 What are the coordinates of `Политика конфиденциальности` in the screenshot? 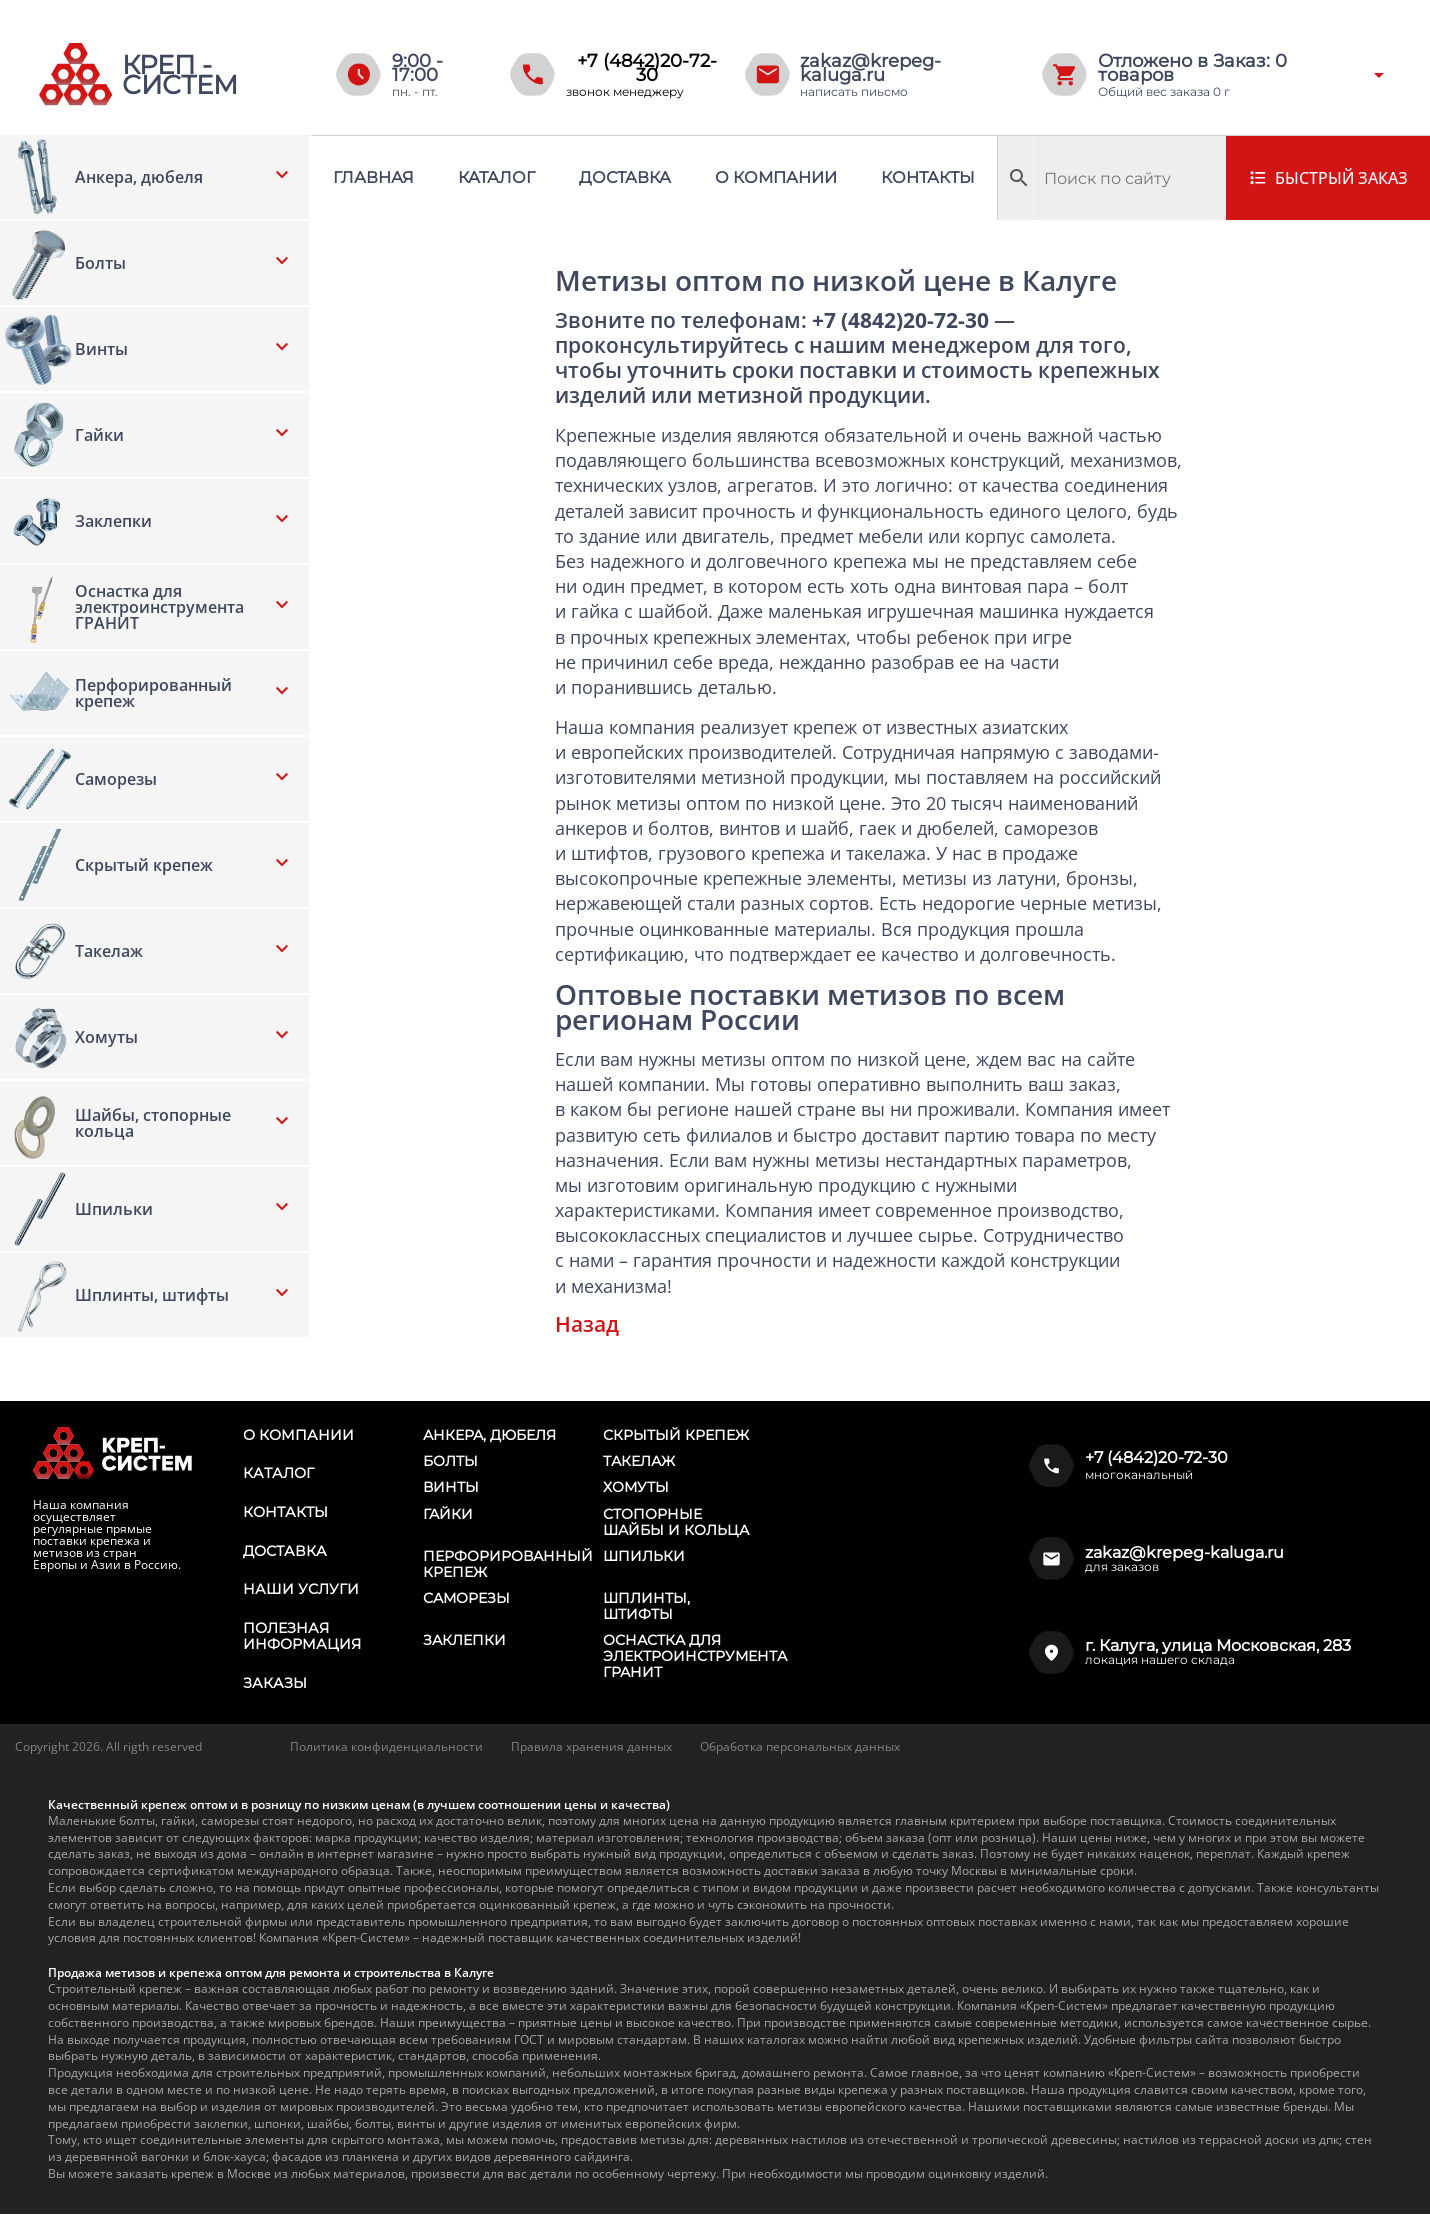 It's located at (386, 1748).